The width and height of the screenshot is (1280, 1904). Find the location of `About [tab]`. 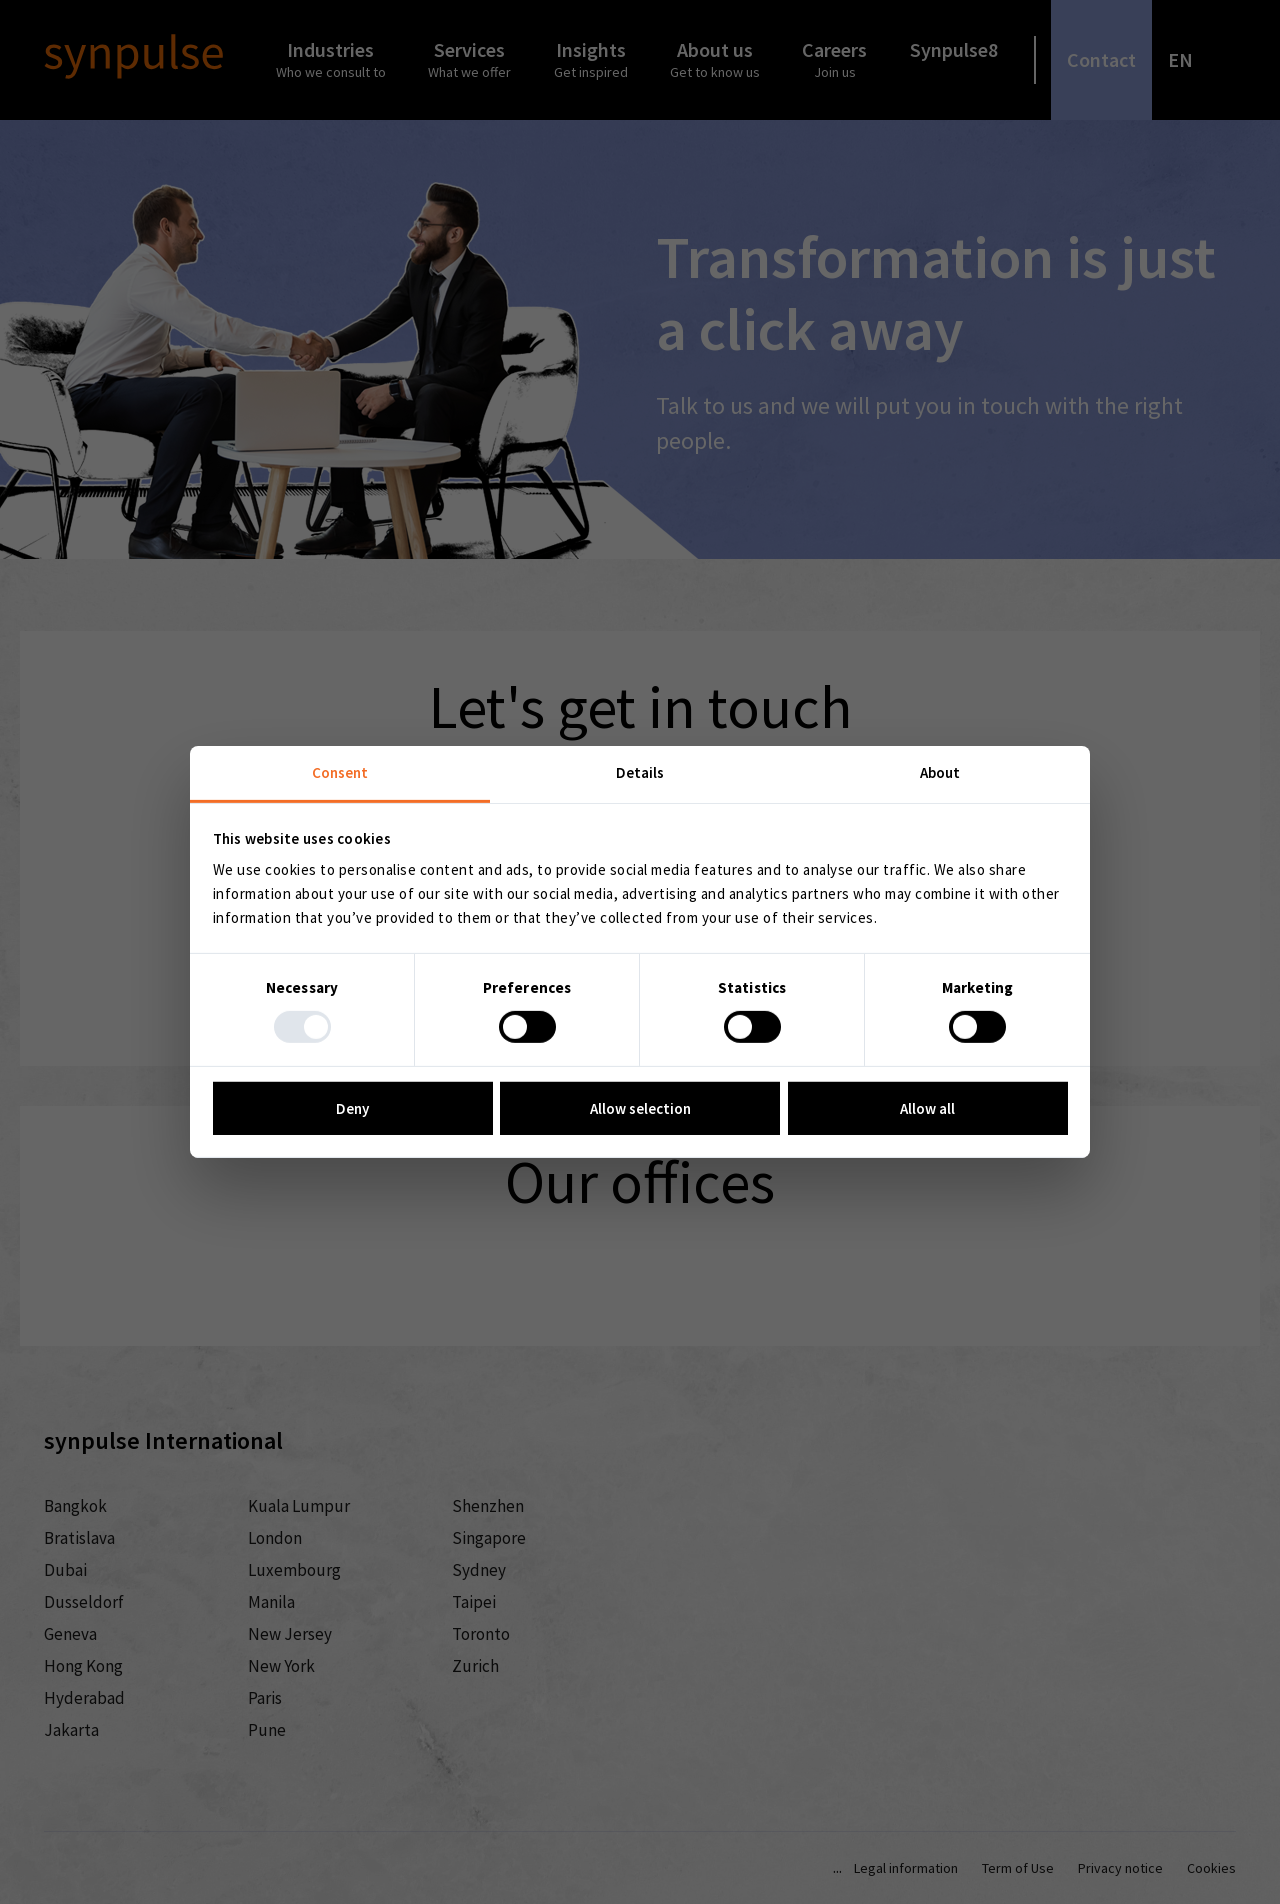

About [tab] is located at coordinates (940, 772).